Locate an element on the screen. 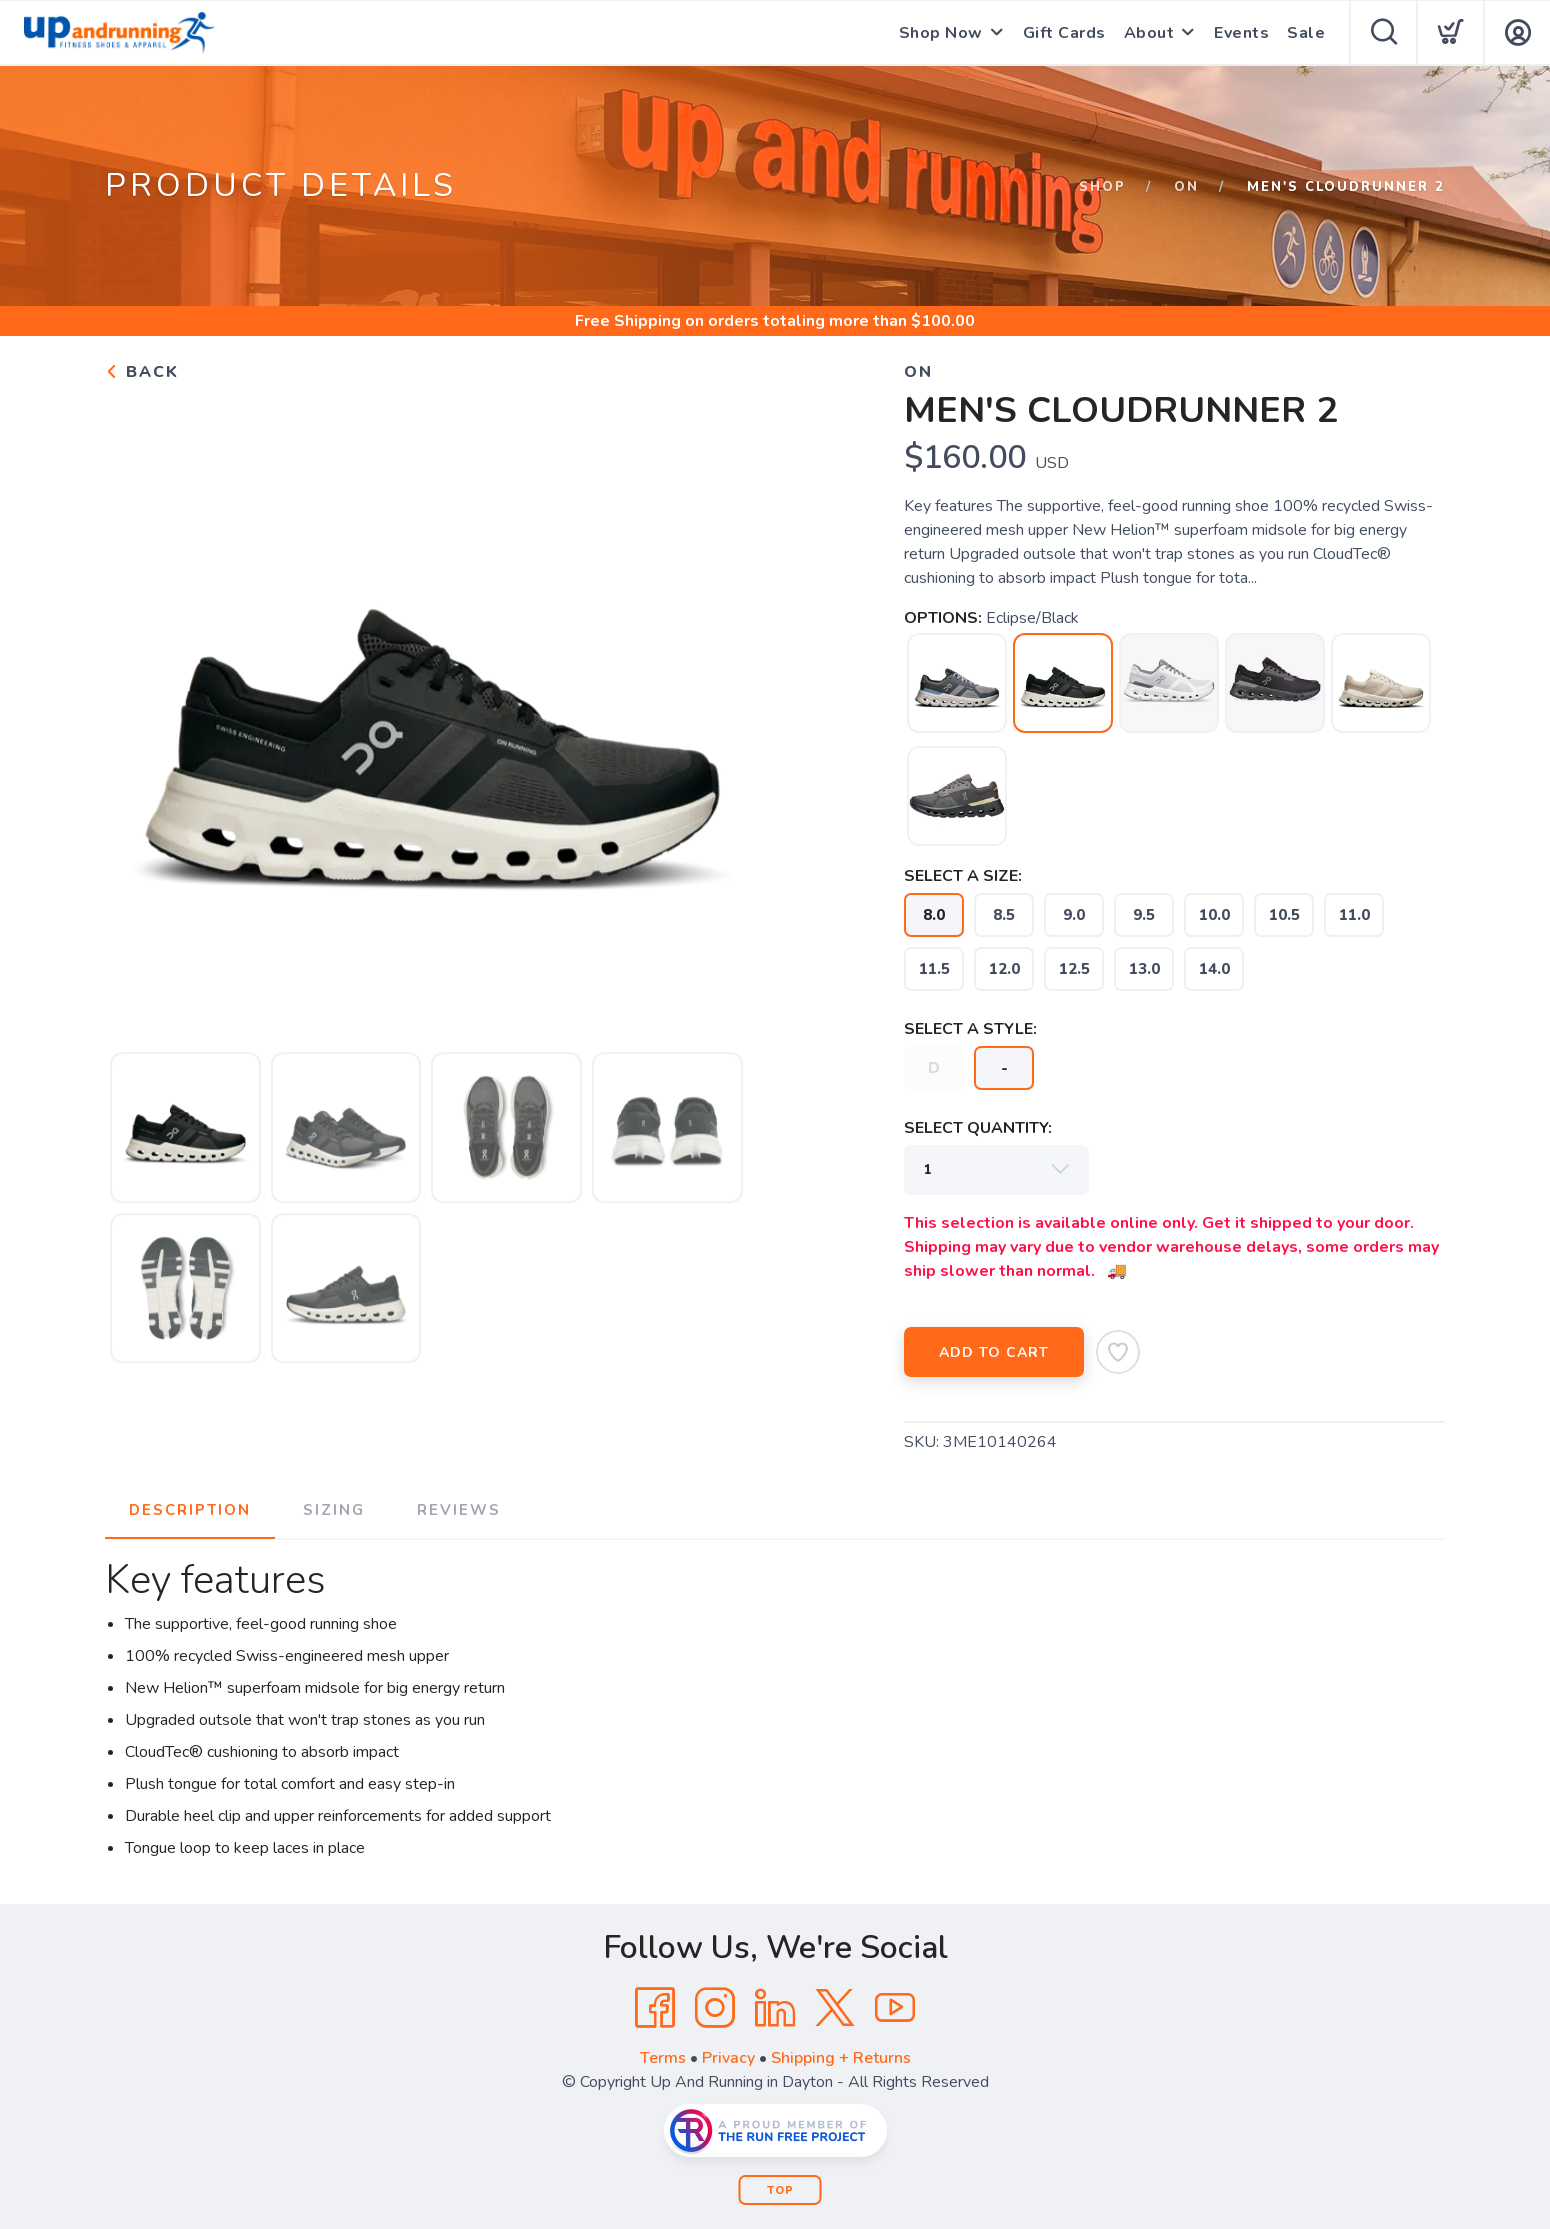 This screenshot has width=1550, height=2229. SELECT A STYLE: is located at coordinates (970, 1029).